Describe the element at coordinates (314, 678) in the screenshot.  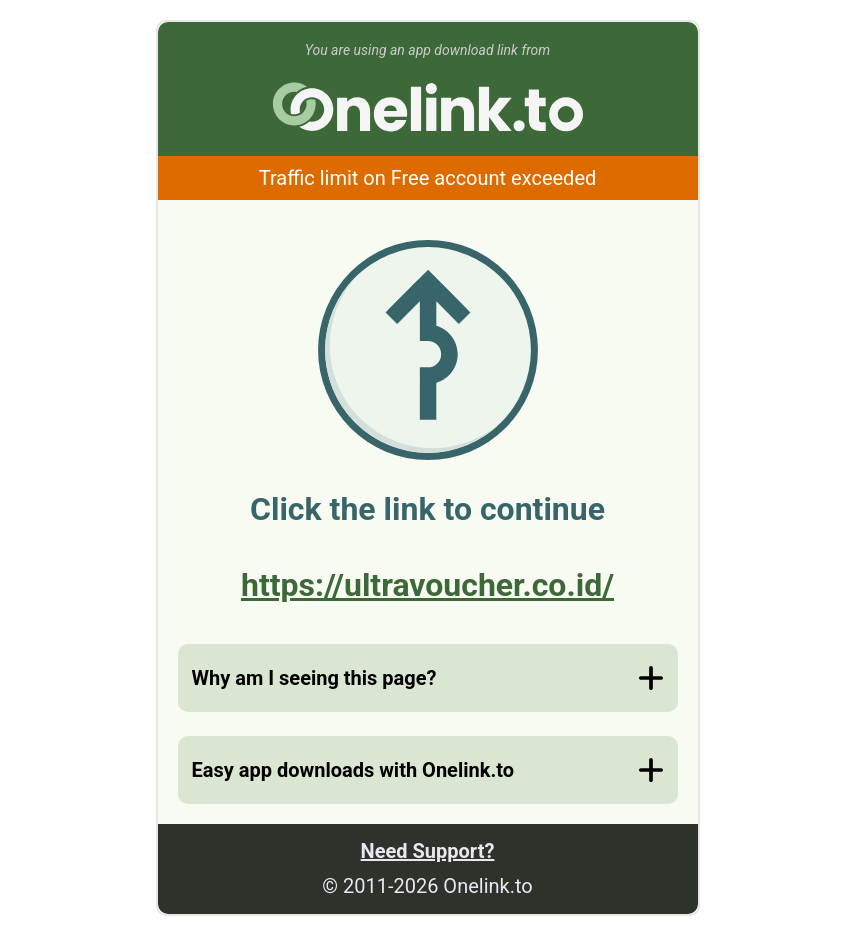
I see `Why am I seeing this page?` at that location.